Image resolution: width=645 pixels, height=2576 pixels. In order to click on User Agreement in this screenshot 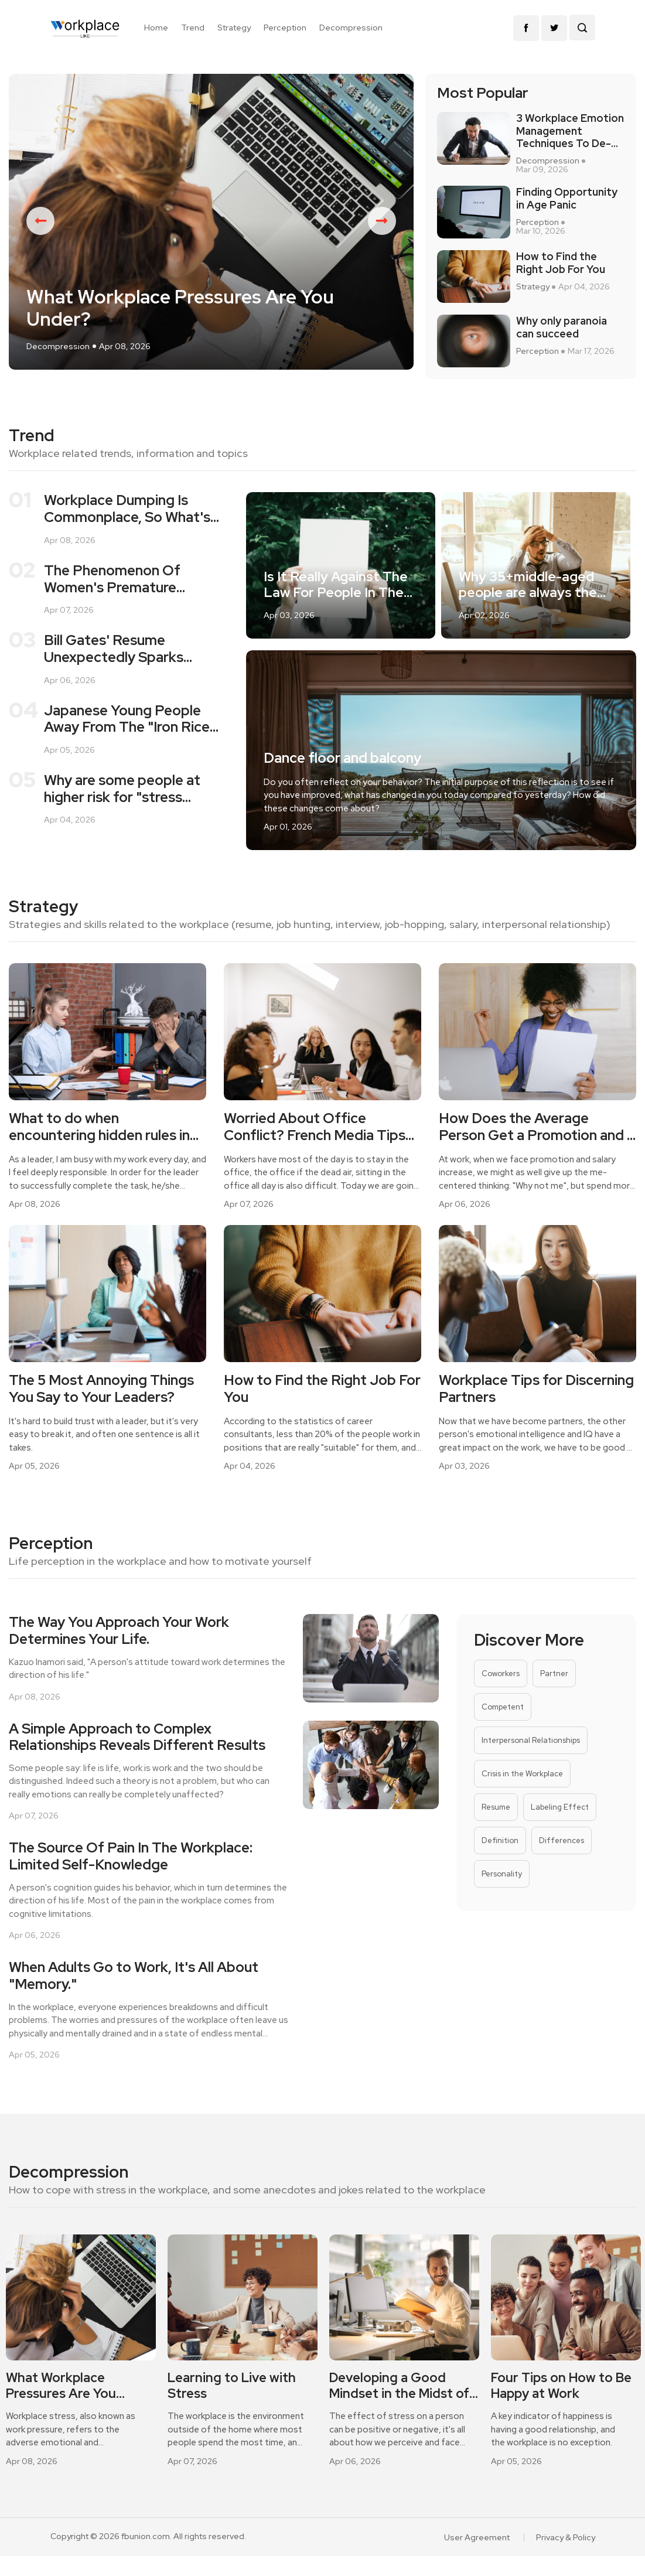, I will do `click(477, 2537)`.